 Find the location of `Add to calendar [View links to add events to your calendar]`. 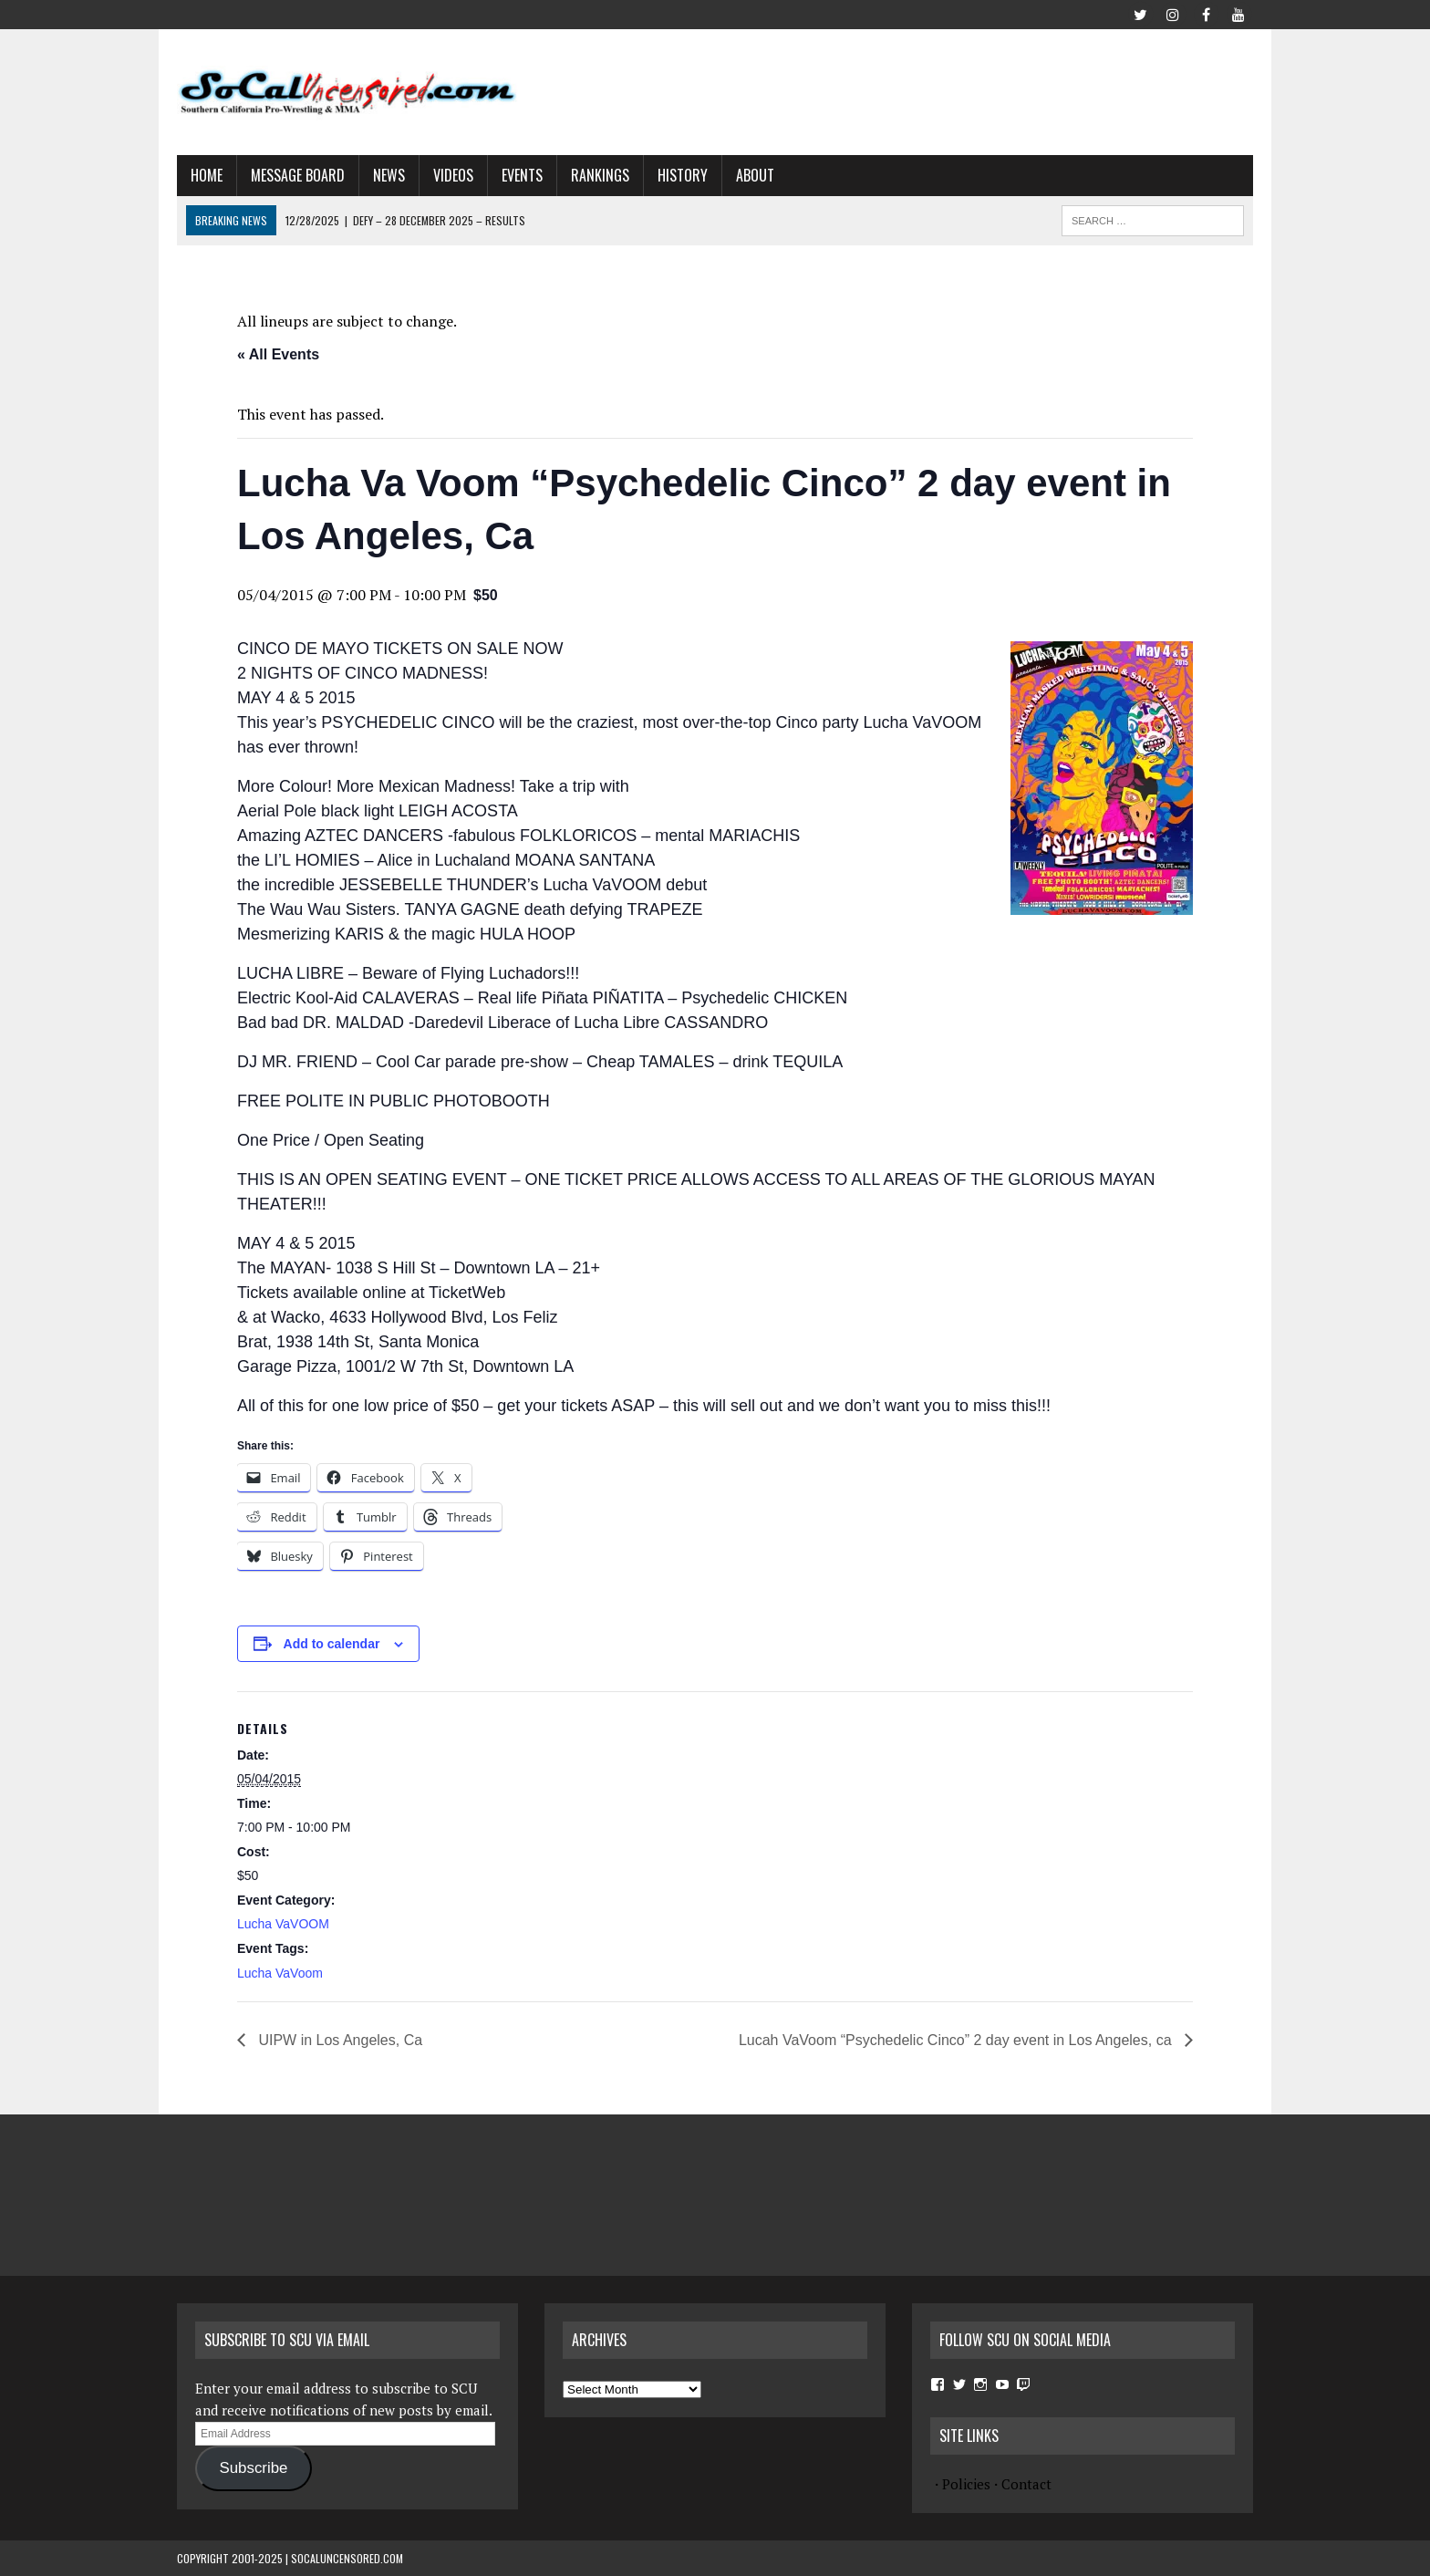

Add to calendar [View links to add events to your calendar] is located at coordinates (332, 1643).